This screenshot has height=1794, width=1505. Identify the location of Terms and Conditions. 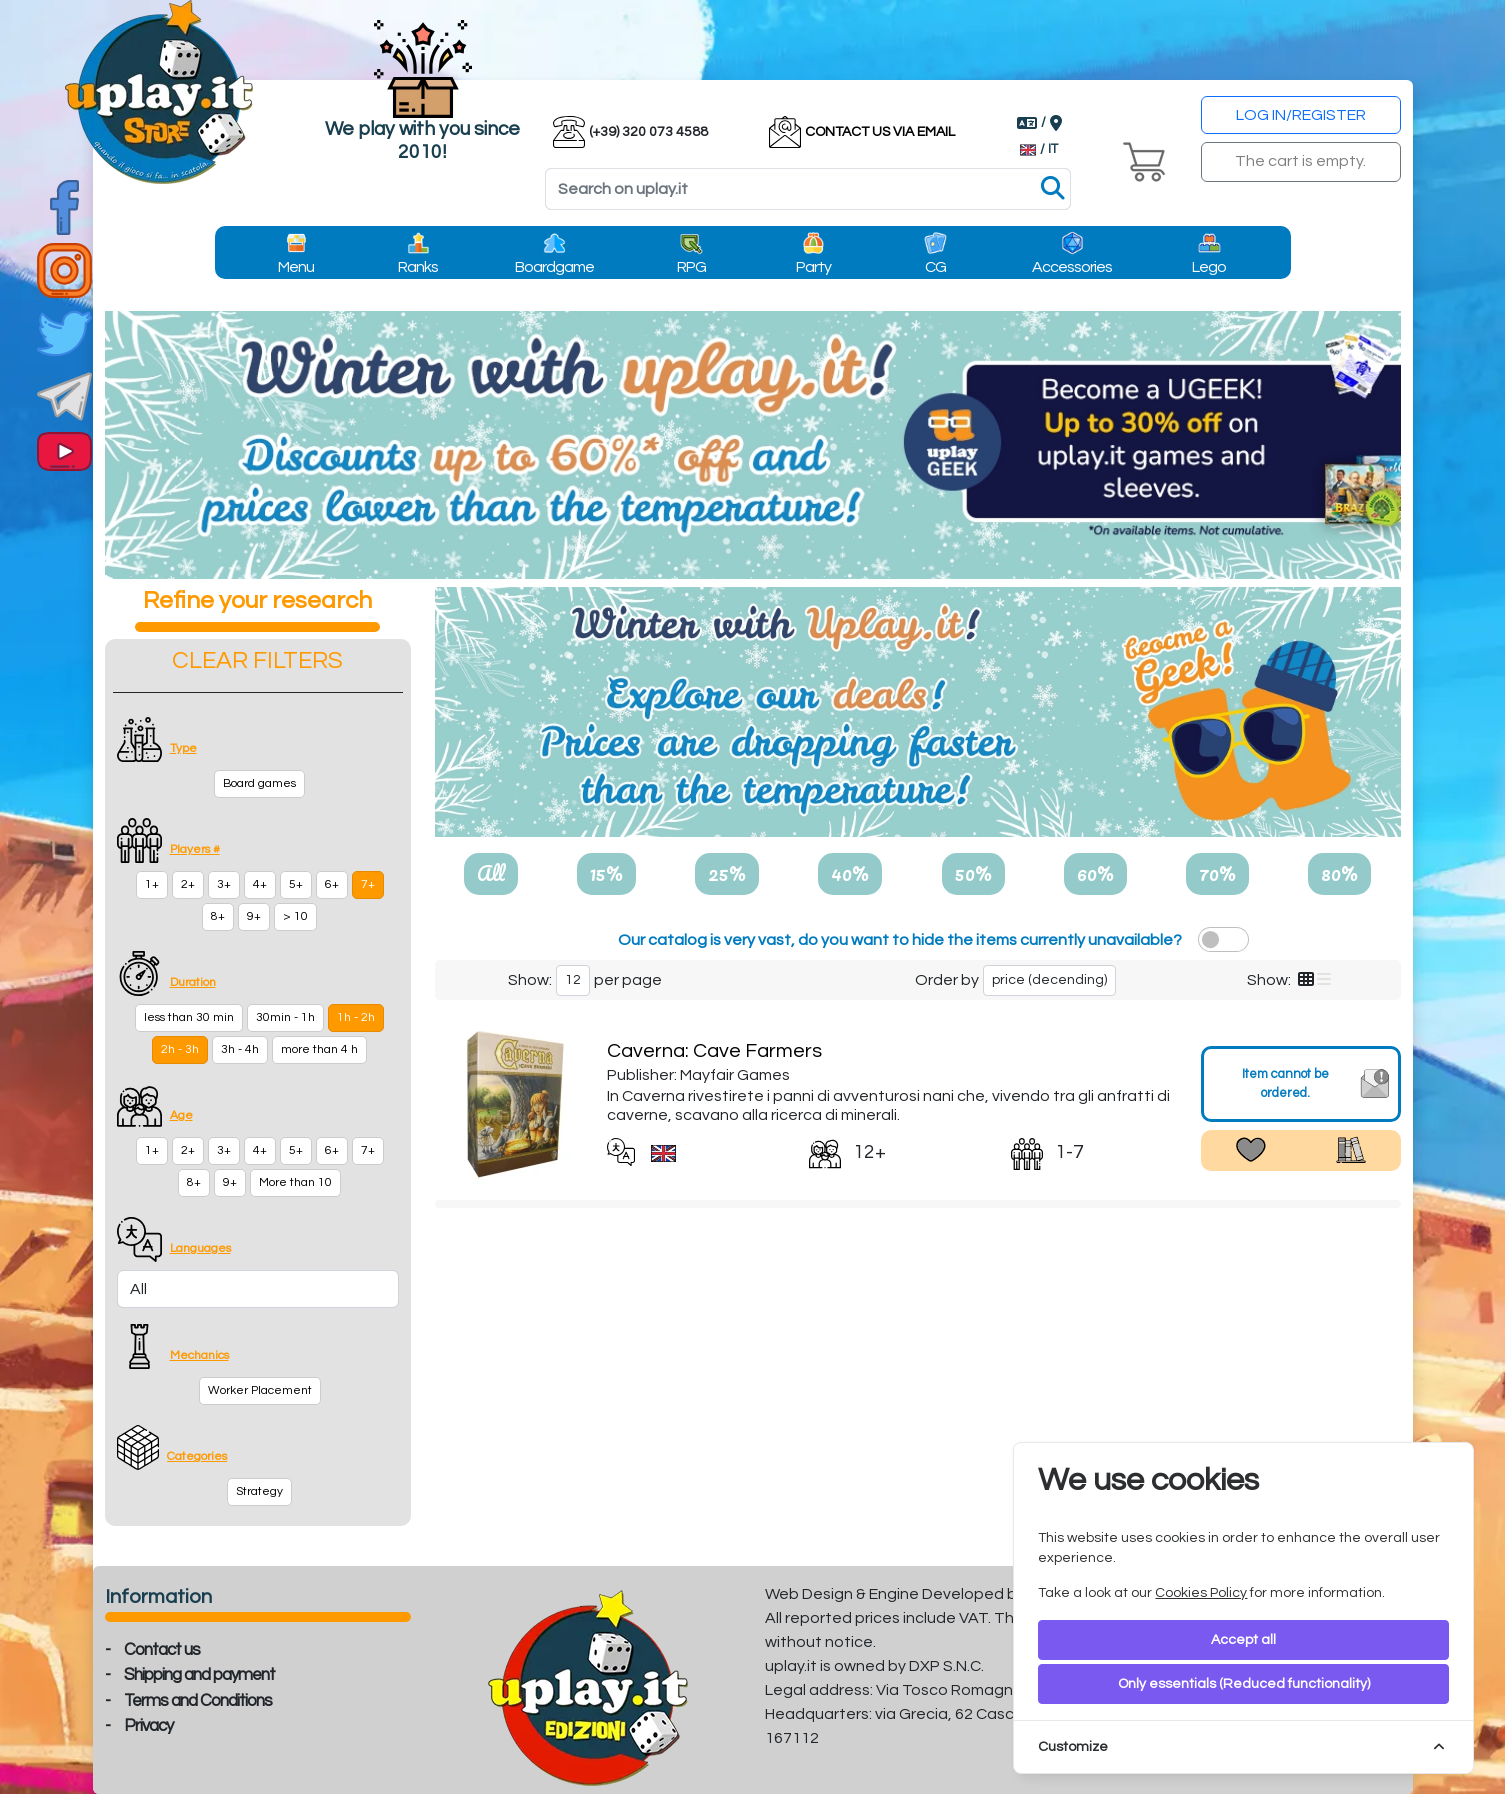
(198, 1701).